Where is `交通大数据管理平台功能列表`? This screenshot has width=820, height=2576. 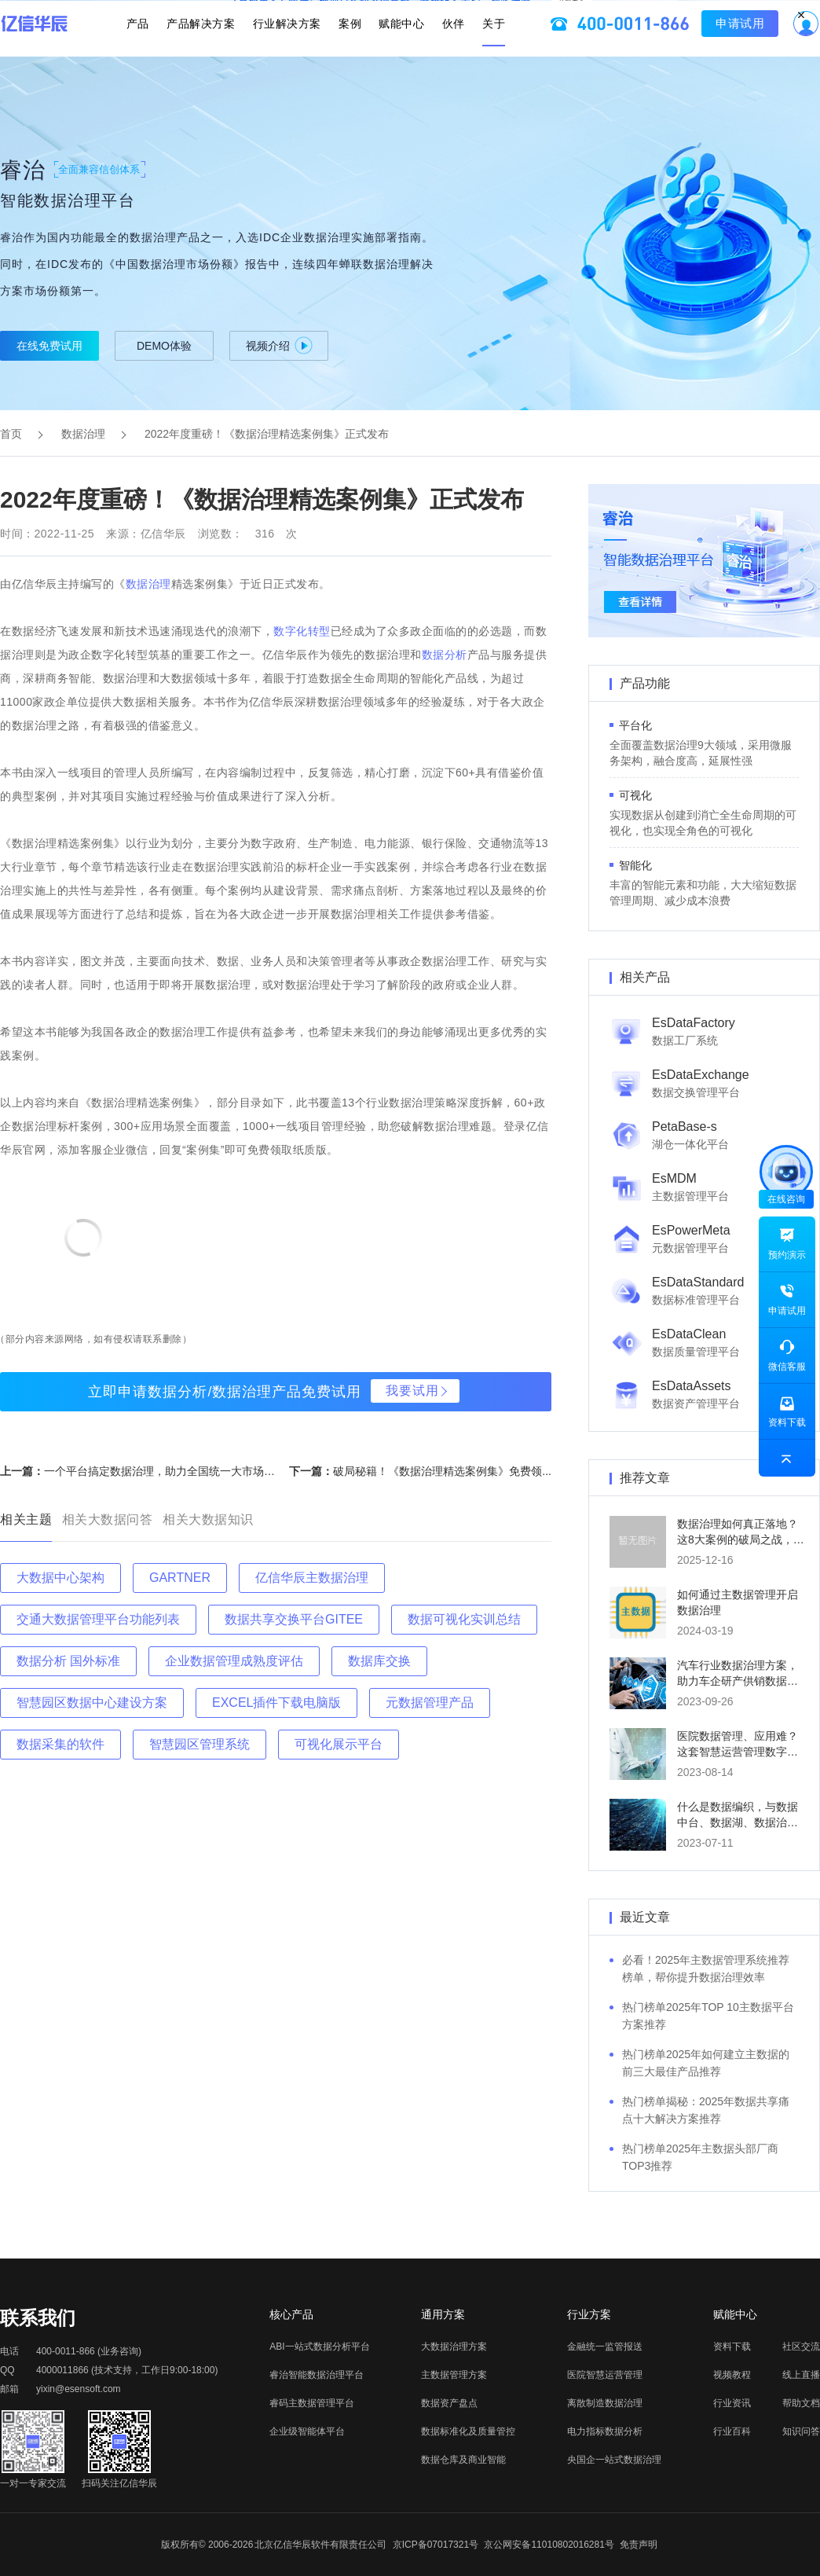 交通大数据管理平台功能列表 is located at coordinates (98, 1619).